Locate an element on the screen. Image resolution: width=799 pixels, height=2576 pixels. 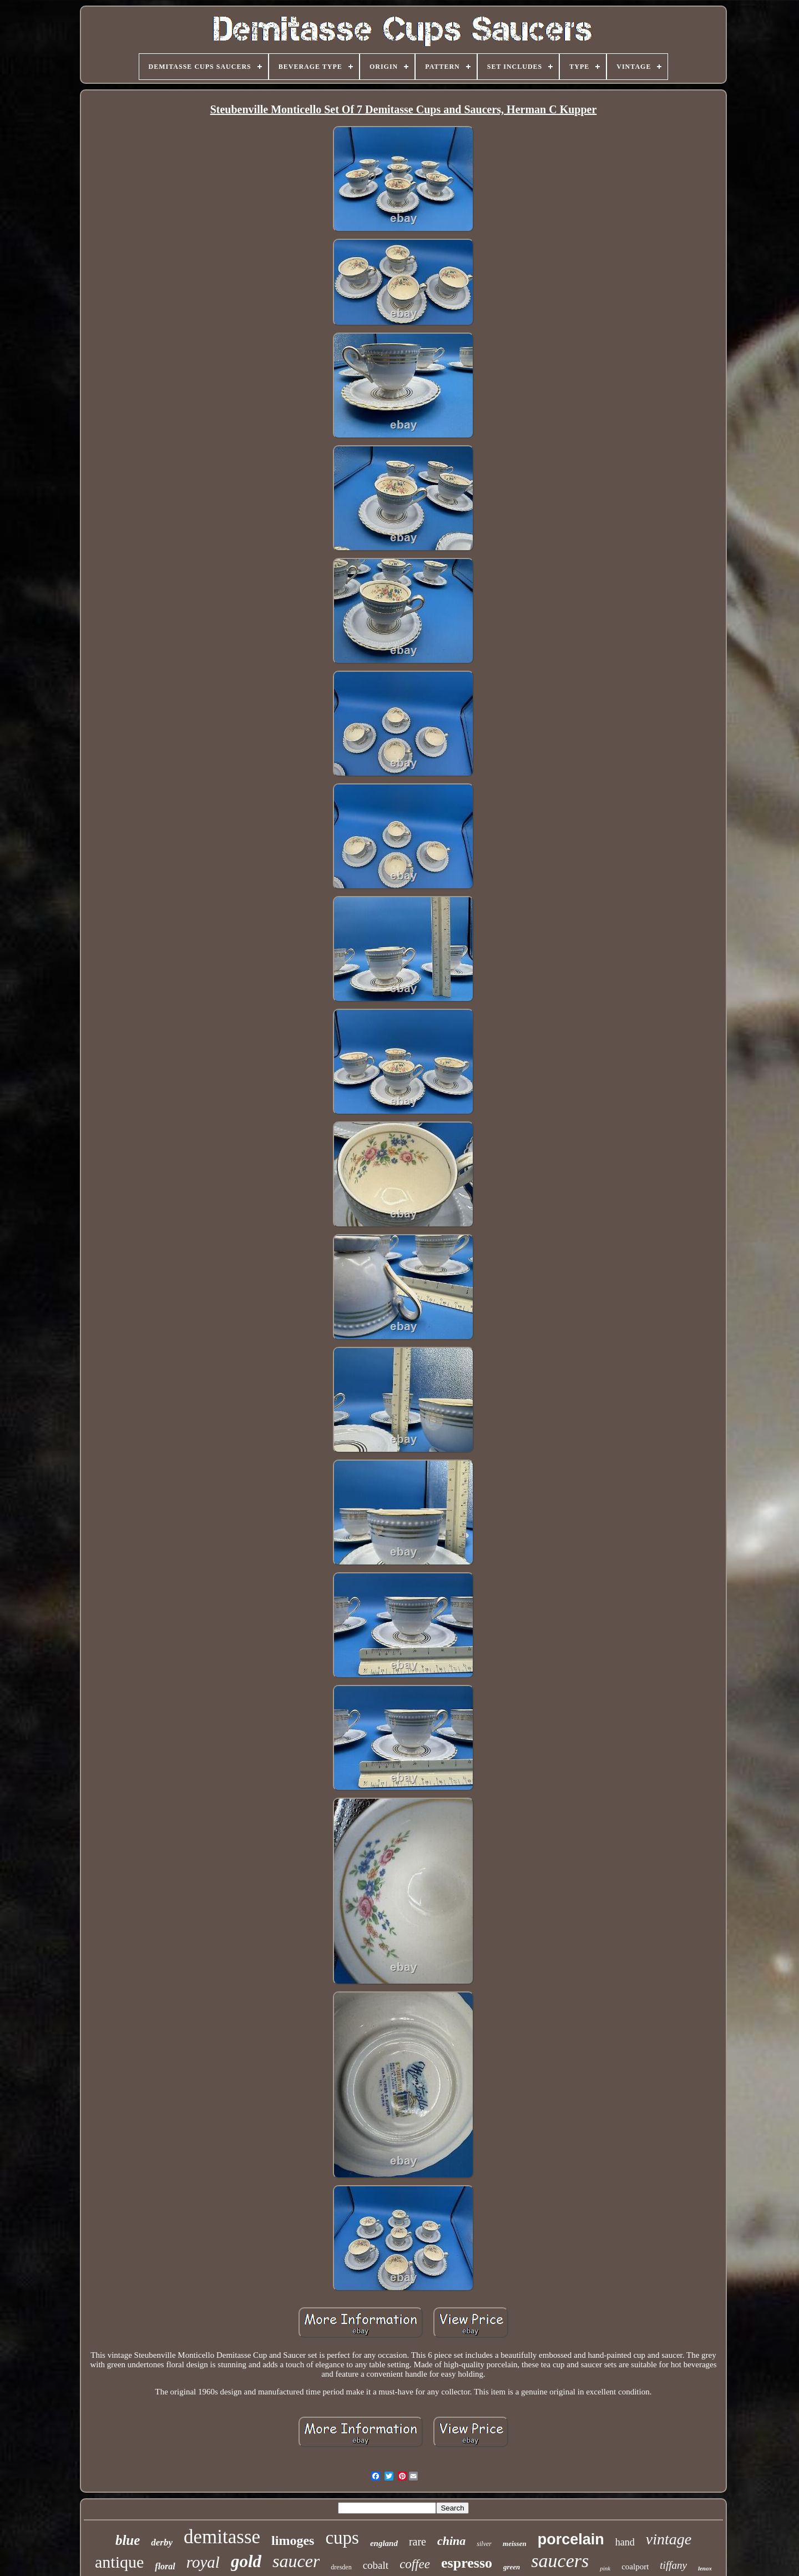
gold is located at coordinates (246, 2561).